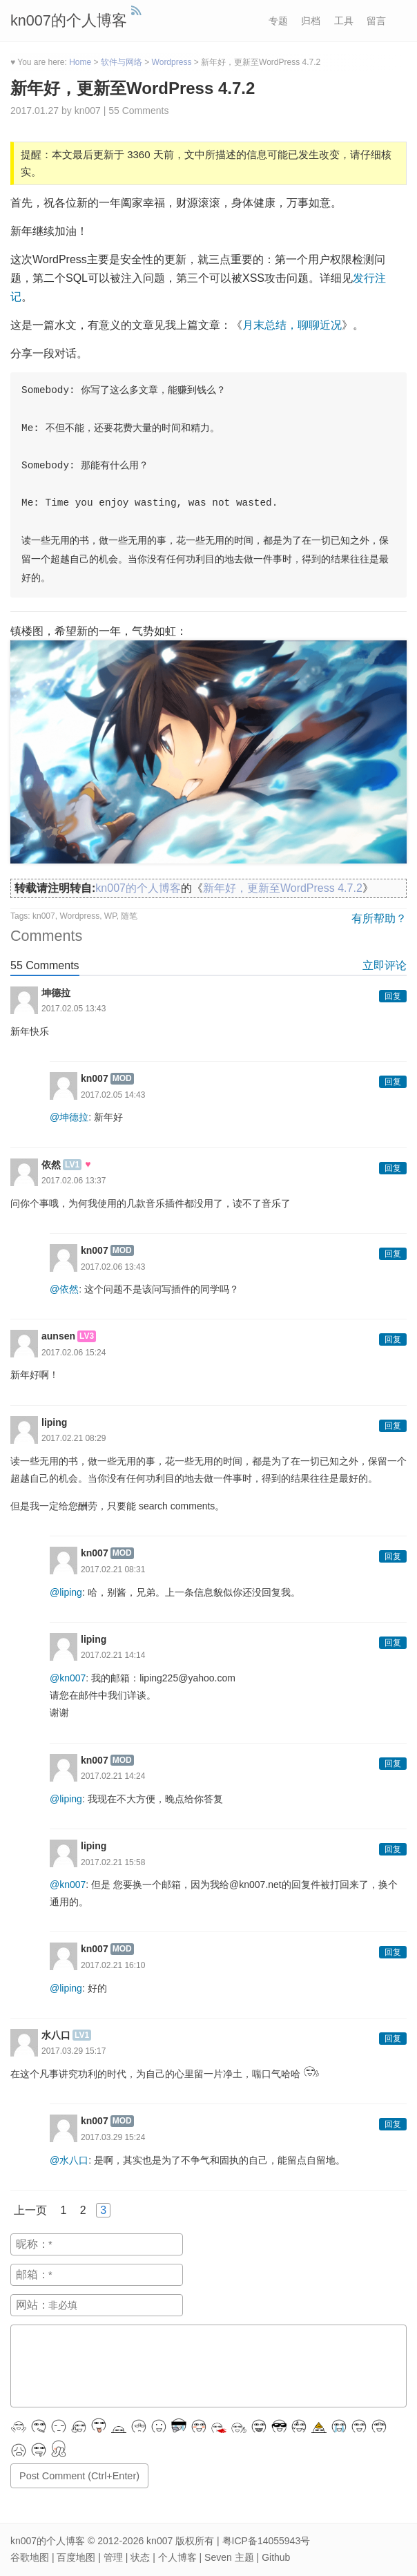  What do you see at coordinates (86, 1336) in the screenshot?
I see `LV3` at bounding box center [86, 1336].